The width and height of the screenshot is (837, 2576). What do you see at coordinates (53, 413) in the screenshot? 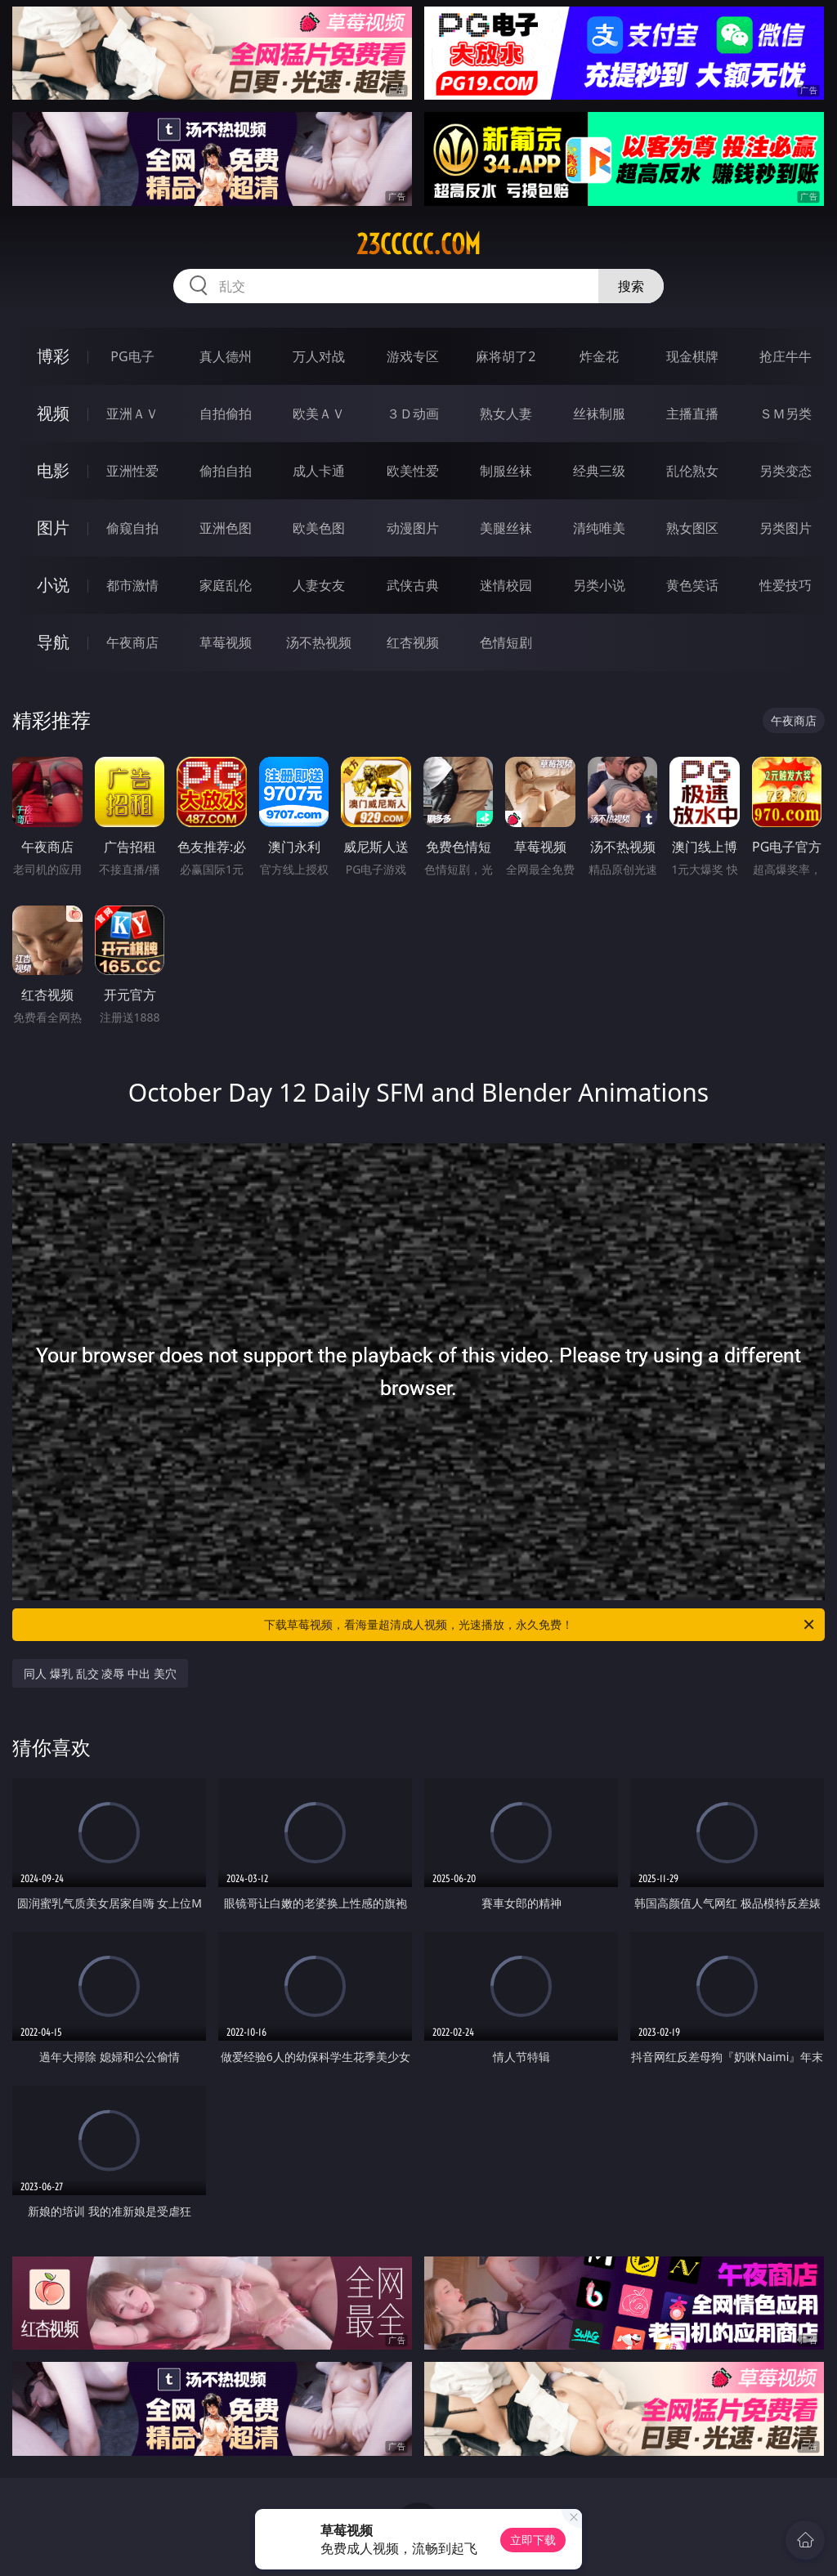
I see `视频` at bounding box center [53, 413].